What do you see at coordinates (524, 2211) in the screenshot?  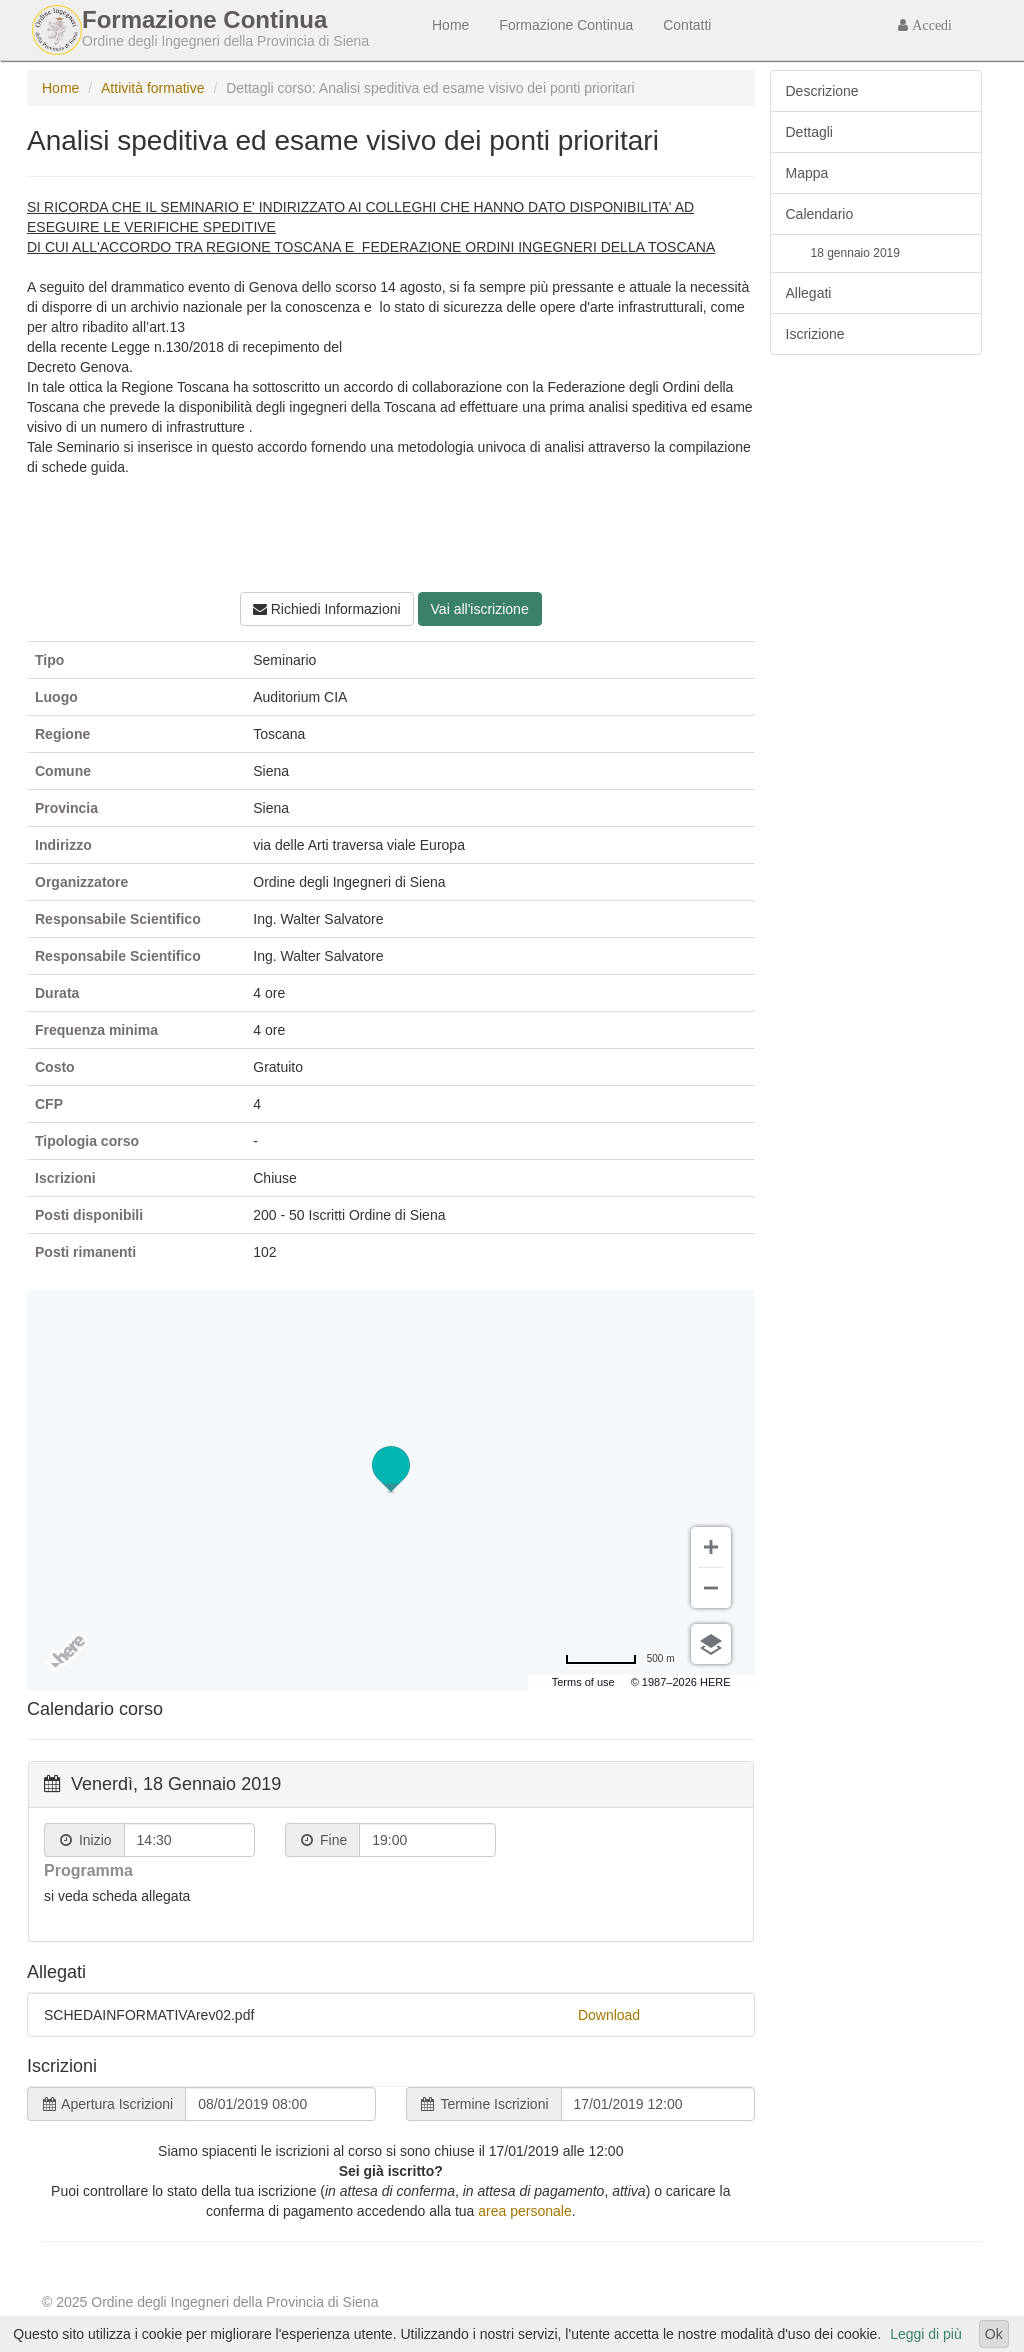 I see `area personale` at bounding box center [524, 2211].